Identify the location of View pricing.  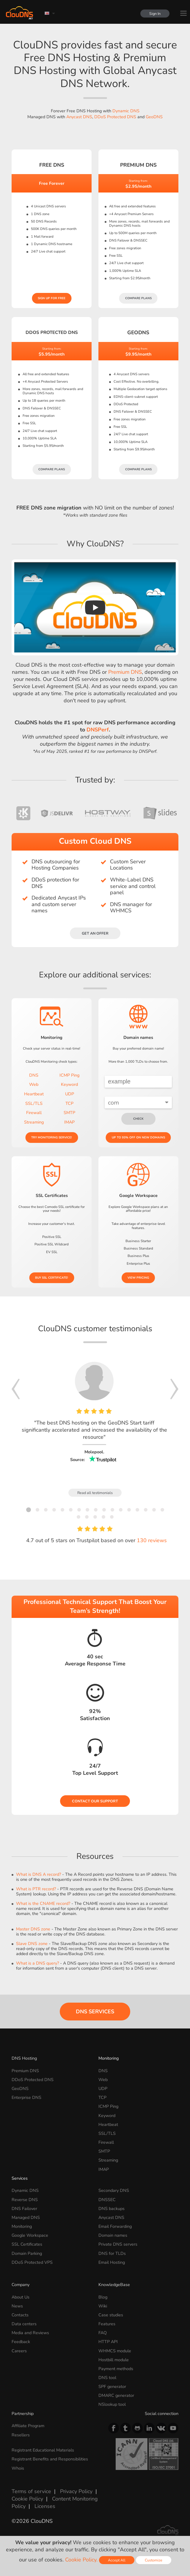
(138, 1278).